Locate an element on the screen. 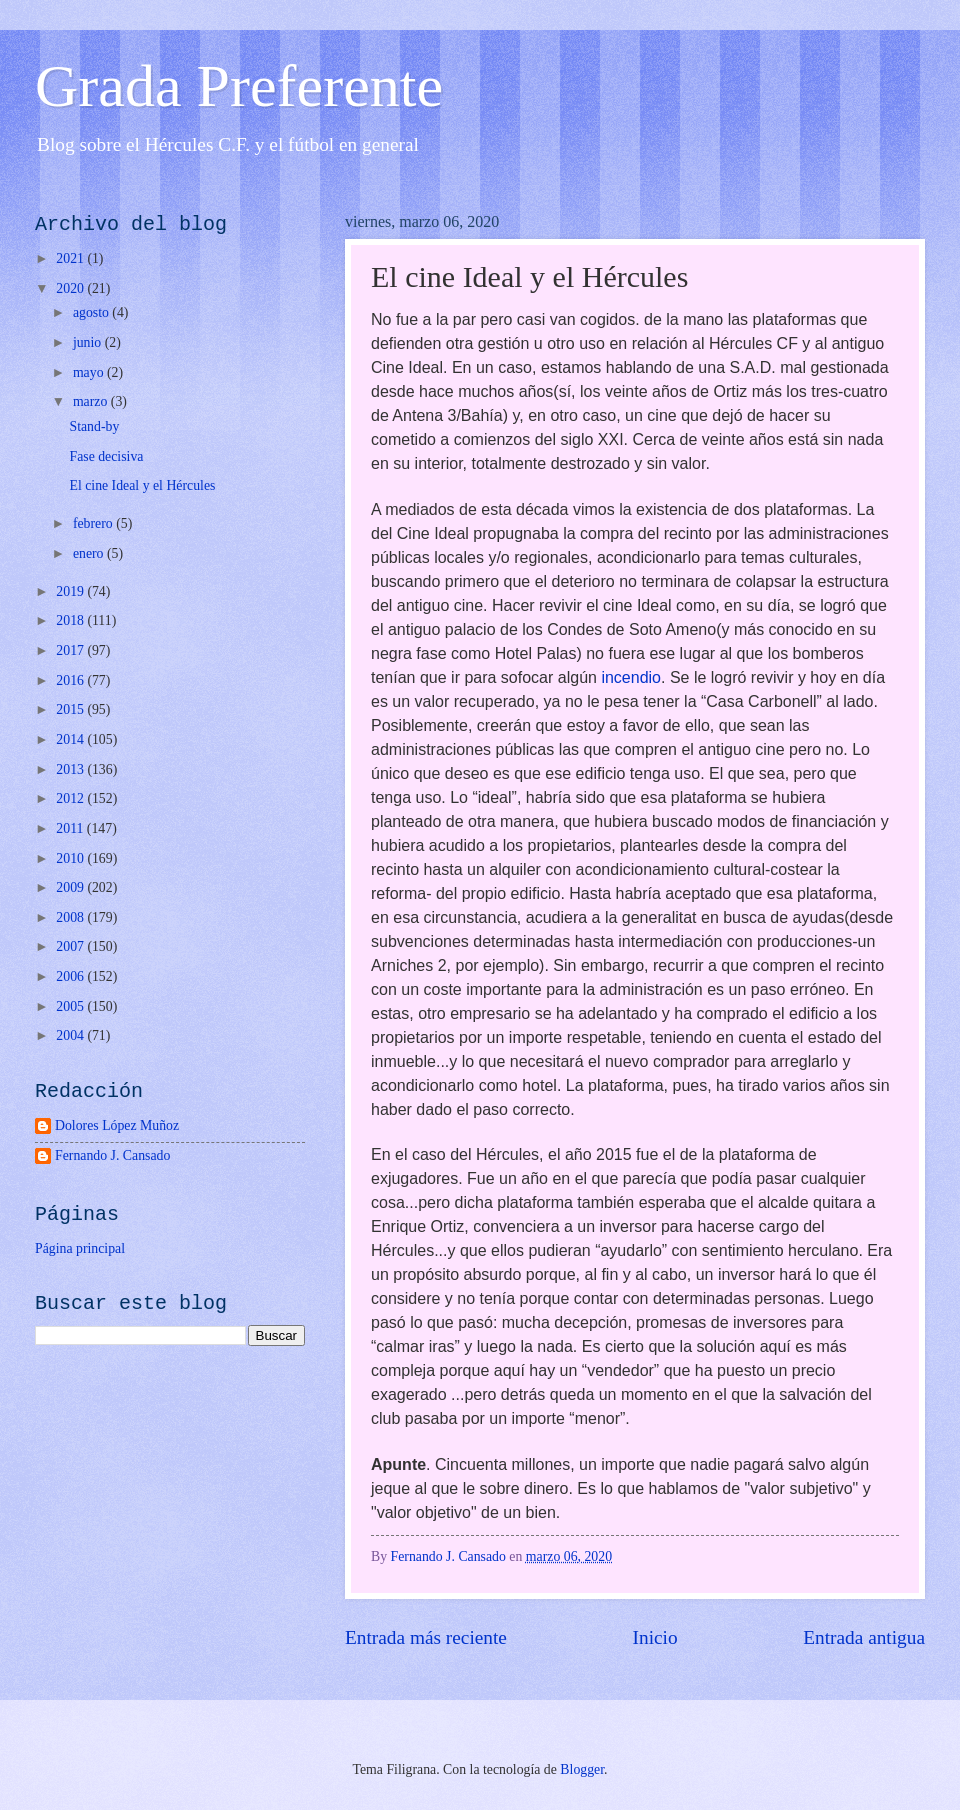 The height and width of the screenshot is (1810, 960). enero is located at coordinates (90, 553).